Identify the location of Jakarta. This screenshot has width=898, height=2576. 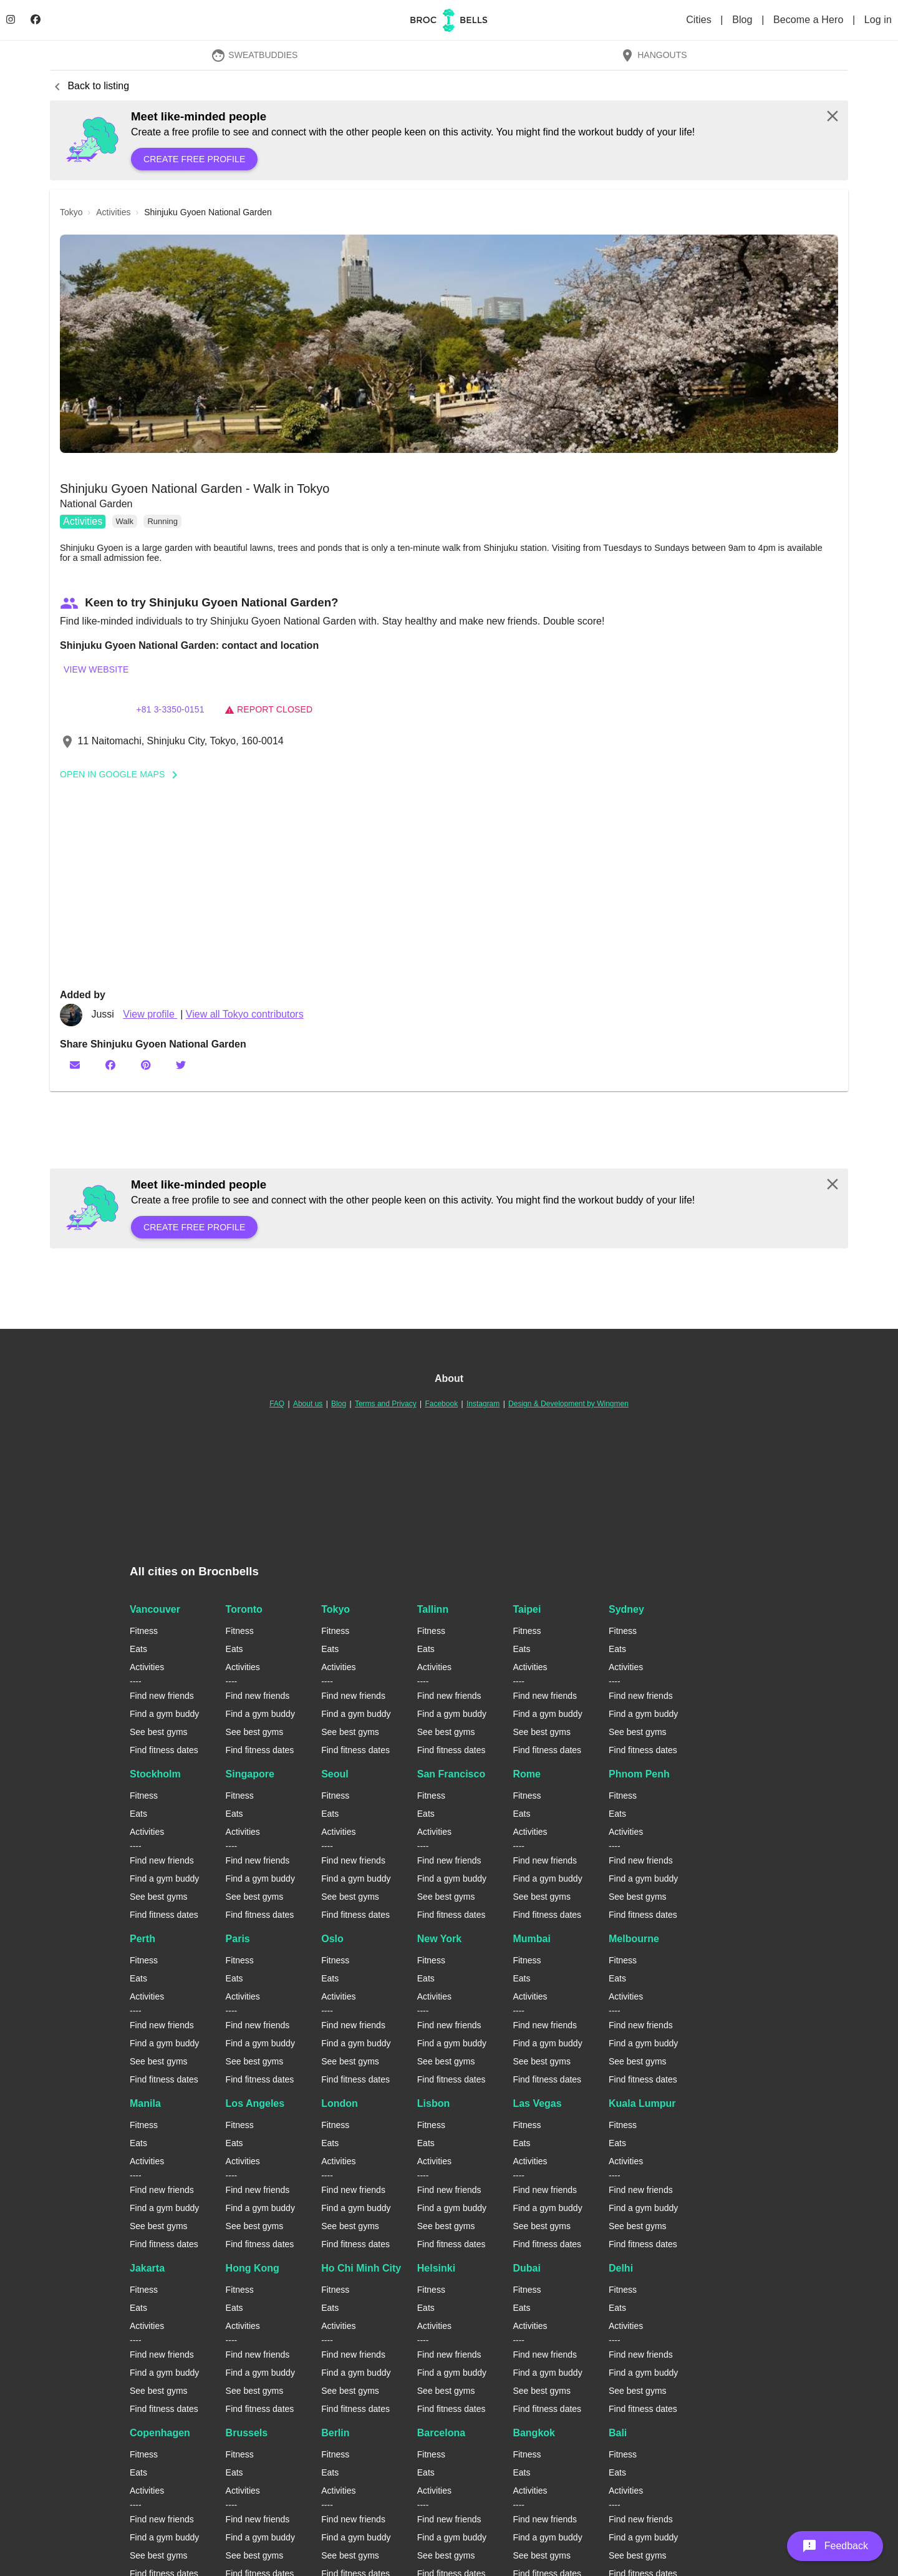
(147, 2268).